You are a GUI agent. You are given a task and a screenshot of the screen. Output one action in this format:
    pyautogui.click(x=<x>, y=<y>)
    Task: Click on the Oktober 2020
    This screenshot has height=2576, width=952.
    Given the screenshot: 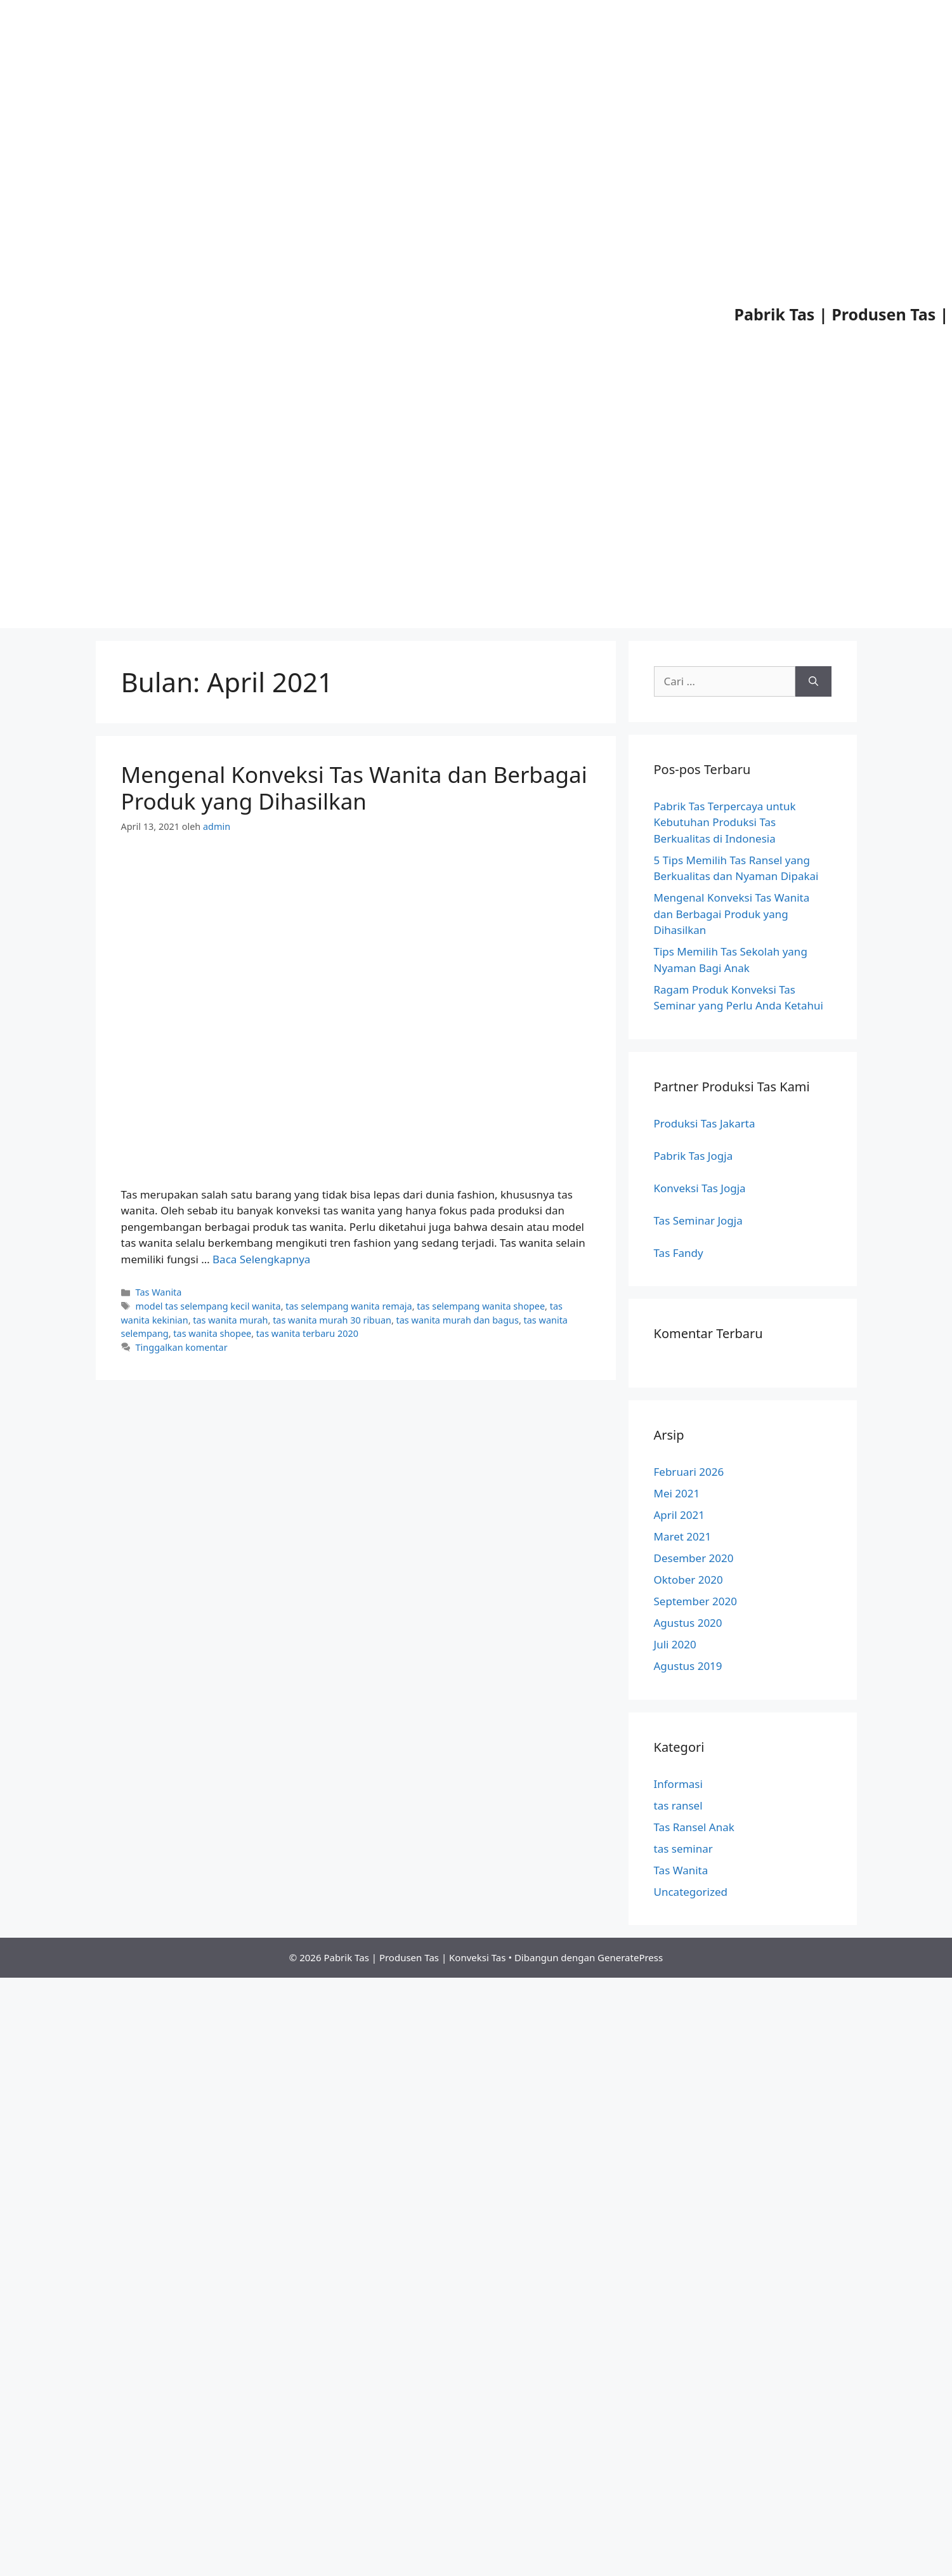 What is the action you would take?
    pyautogui.click(x=688, y=1579)
    